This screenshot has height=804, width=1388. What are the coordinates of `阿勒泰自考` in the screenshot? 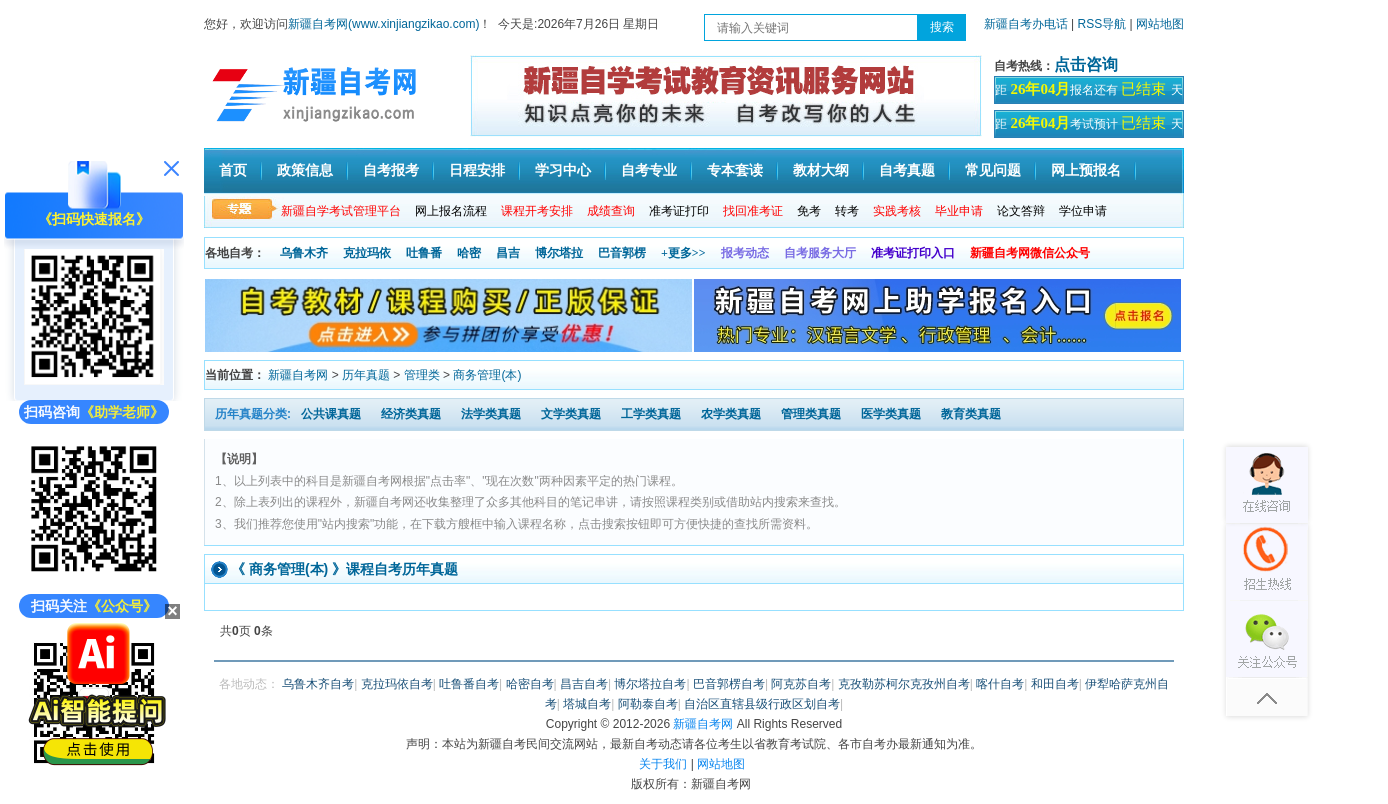 It's located at (648, 704).